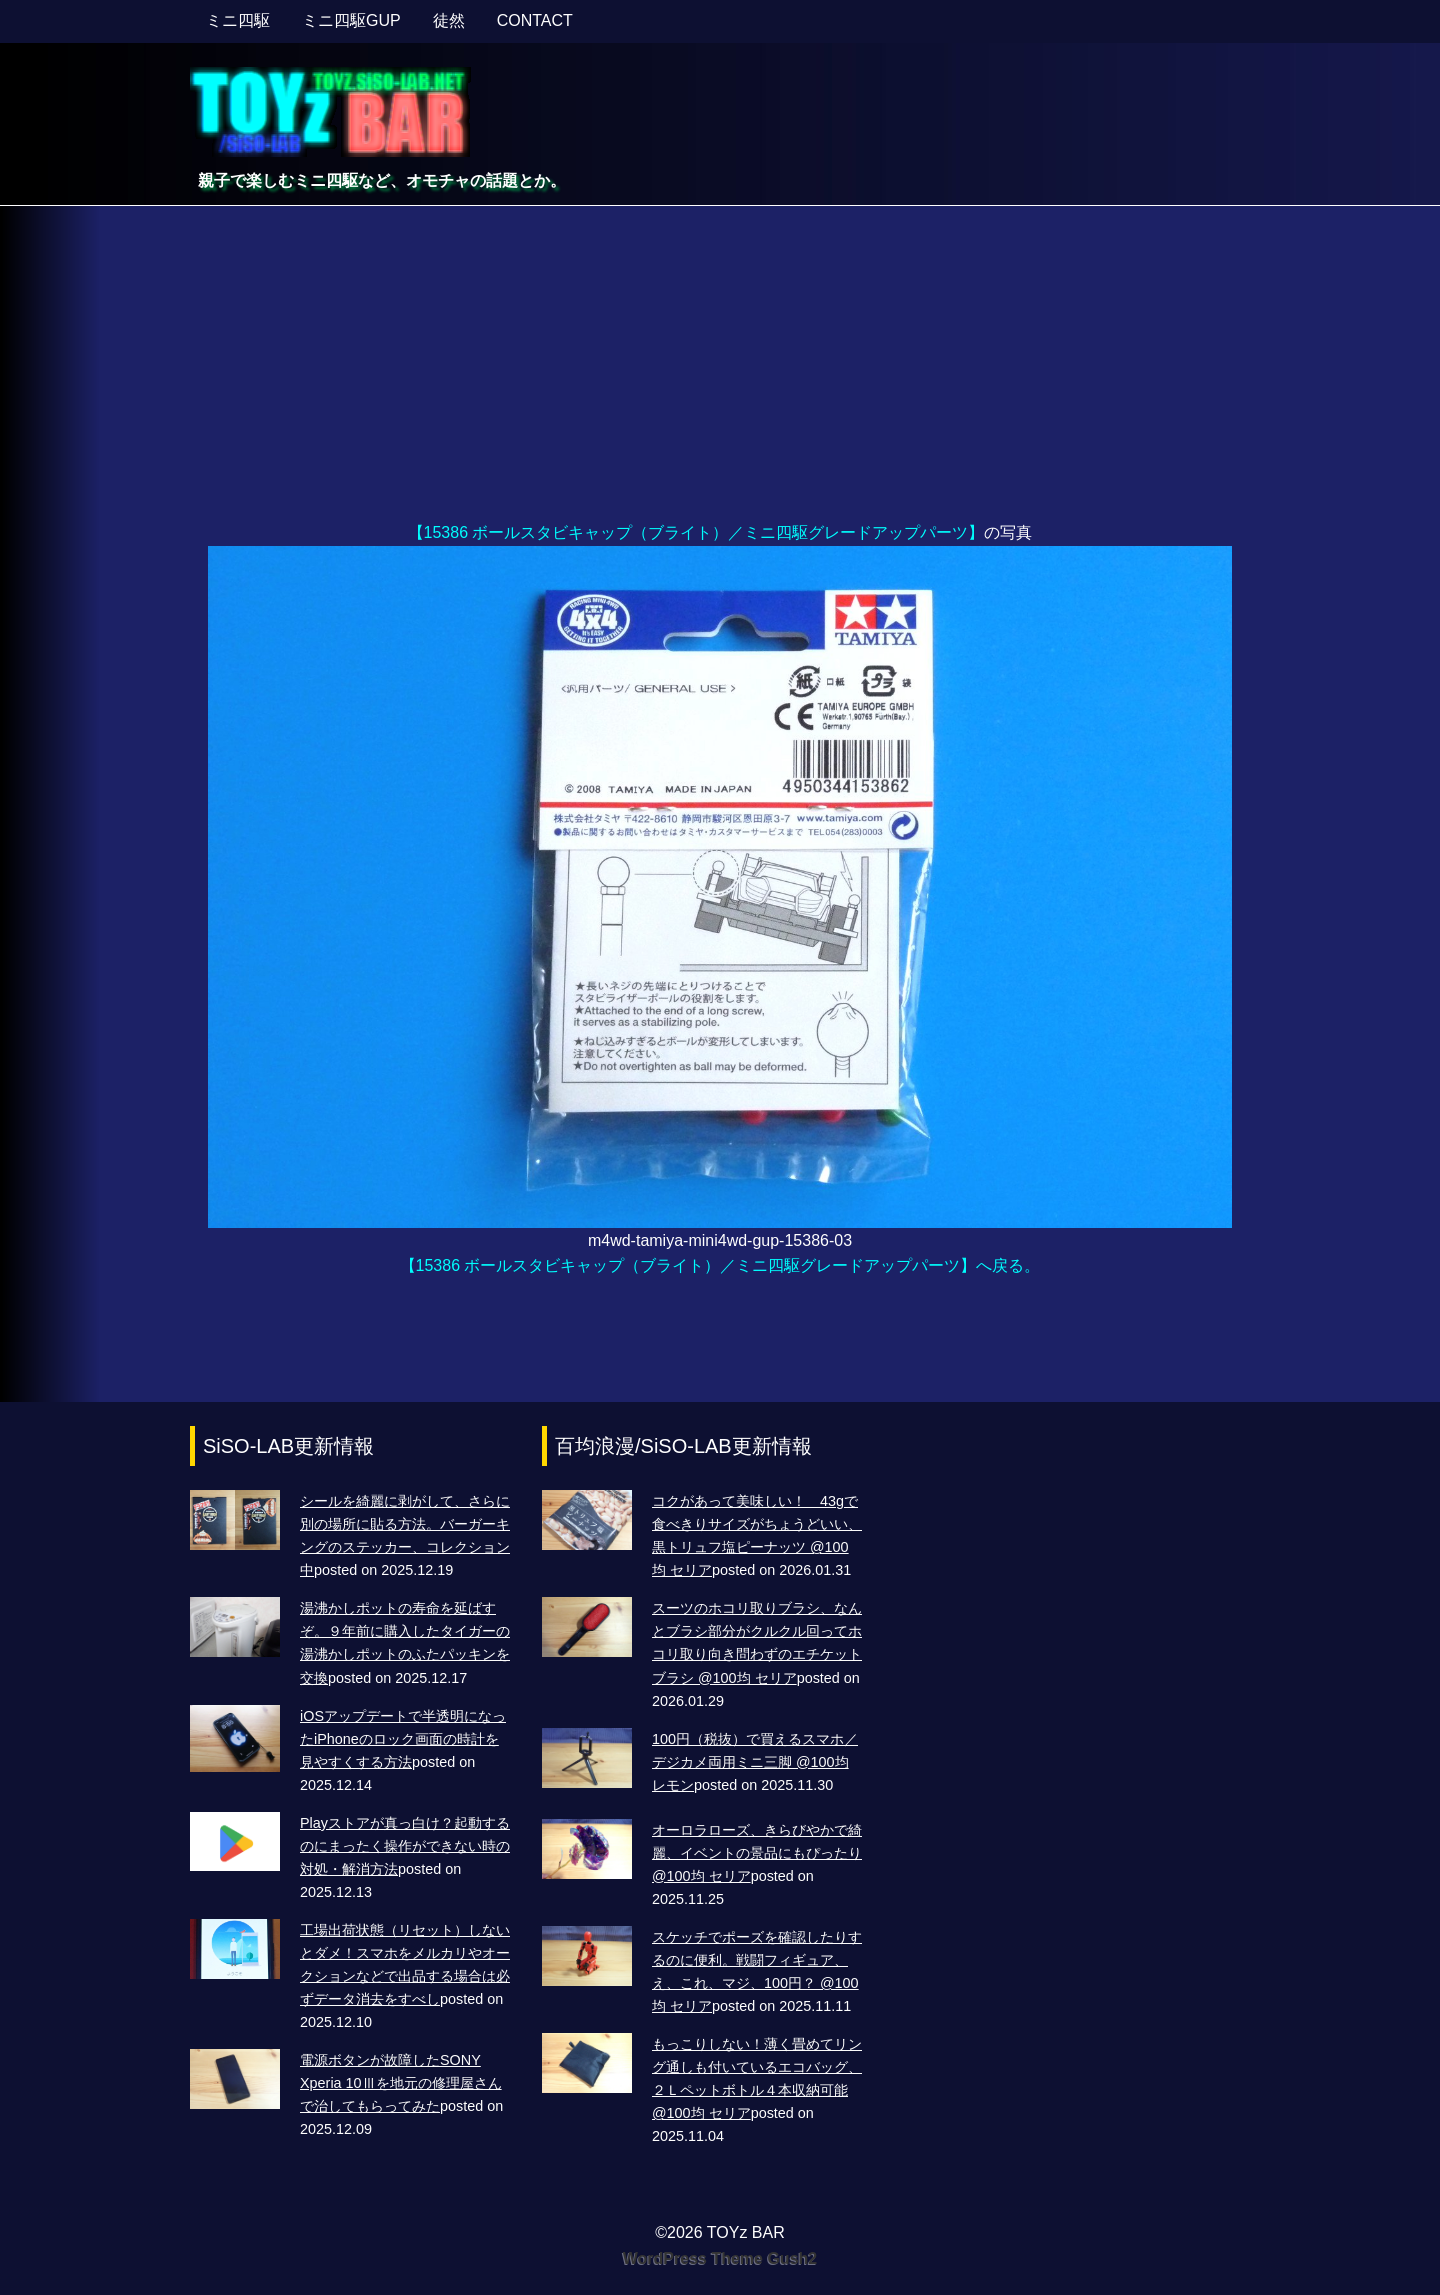 The image size is (1440, 2295). What do you see at coordinates (720, 370) in the screenshot?
I see `[Advertisement]` at bounding box center [720, 370].